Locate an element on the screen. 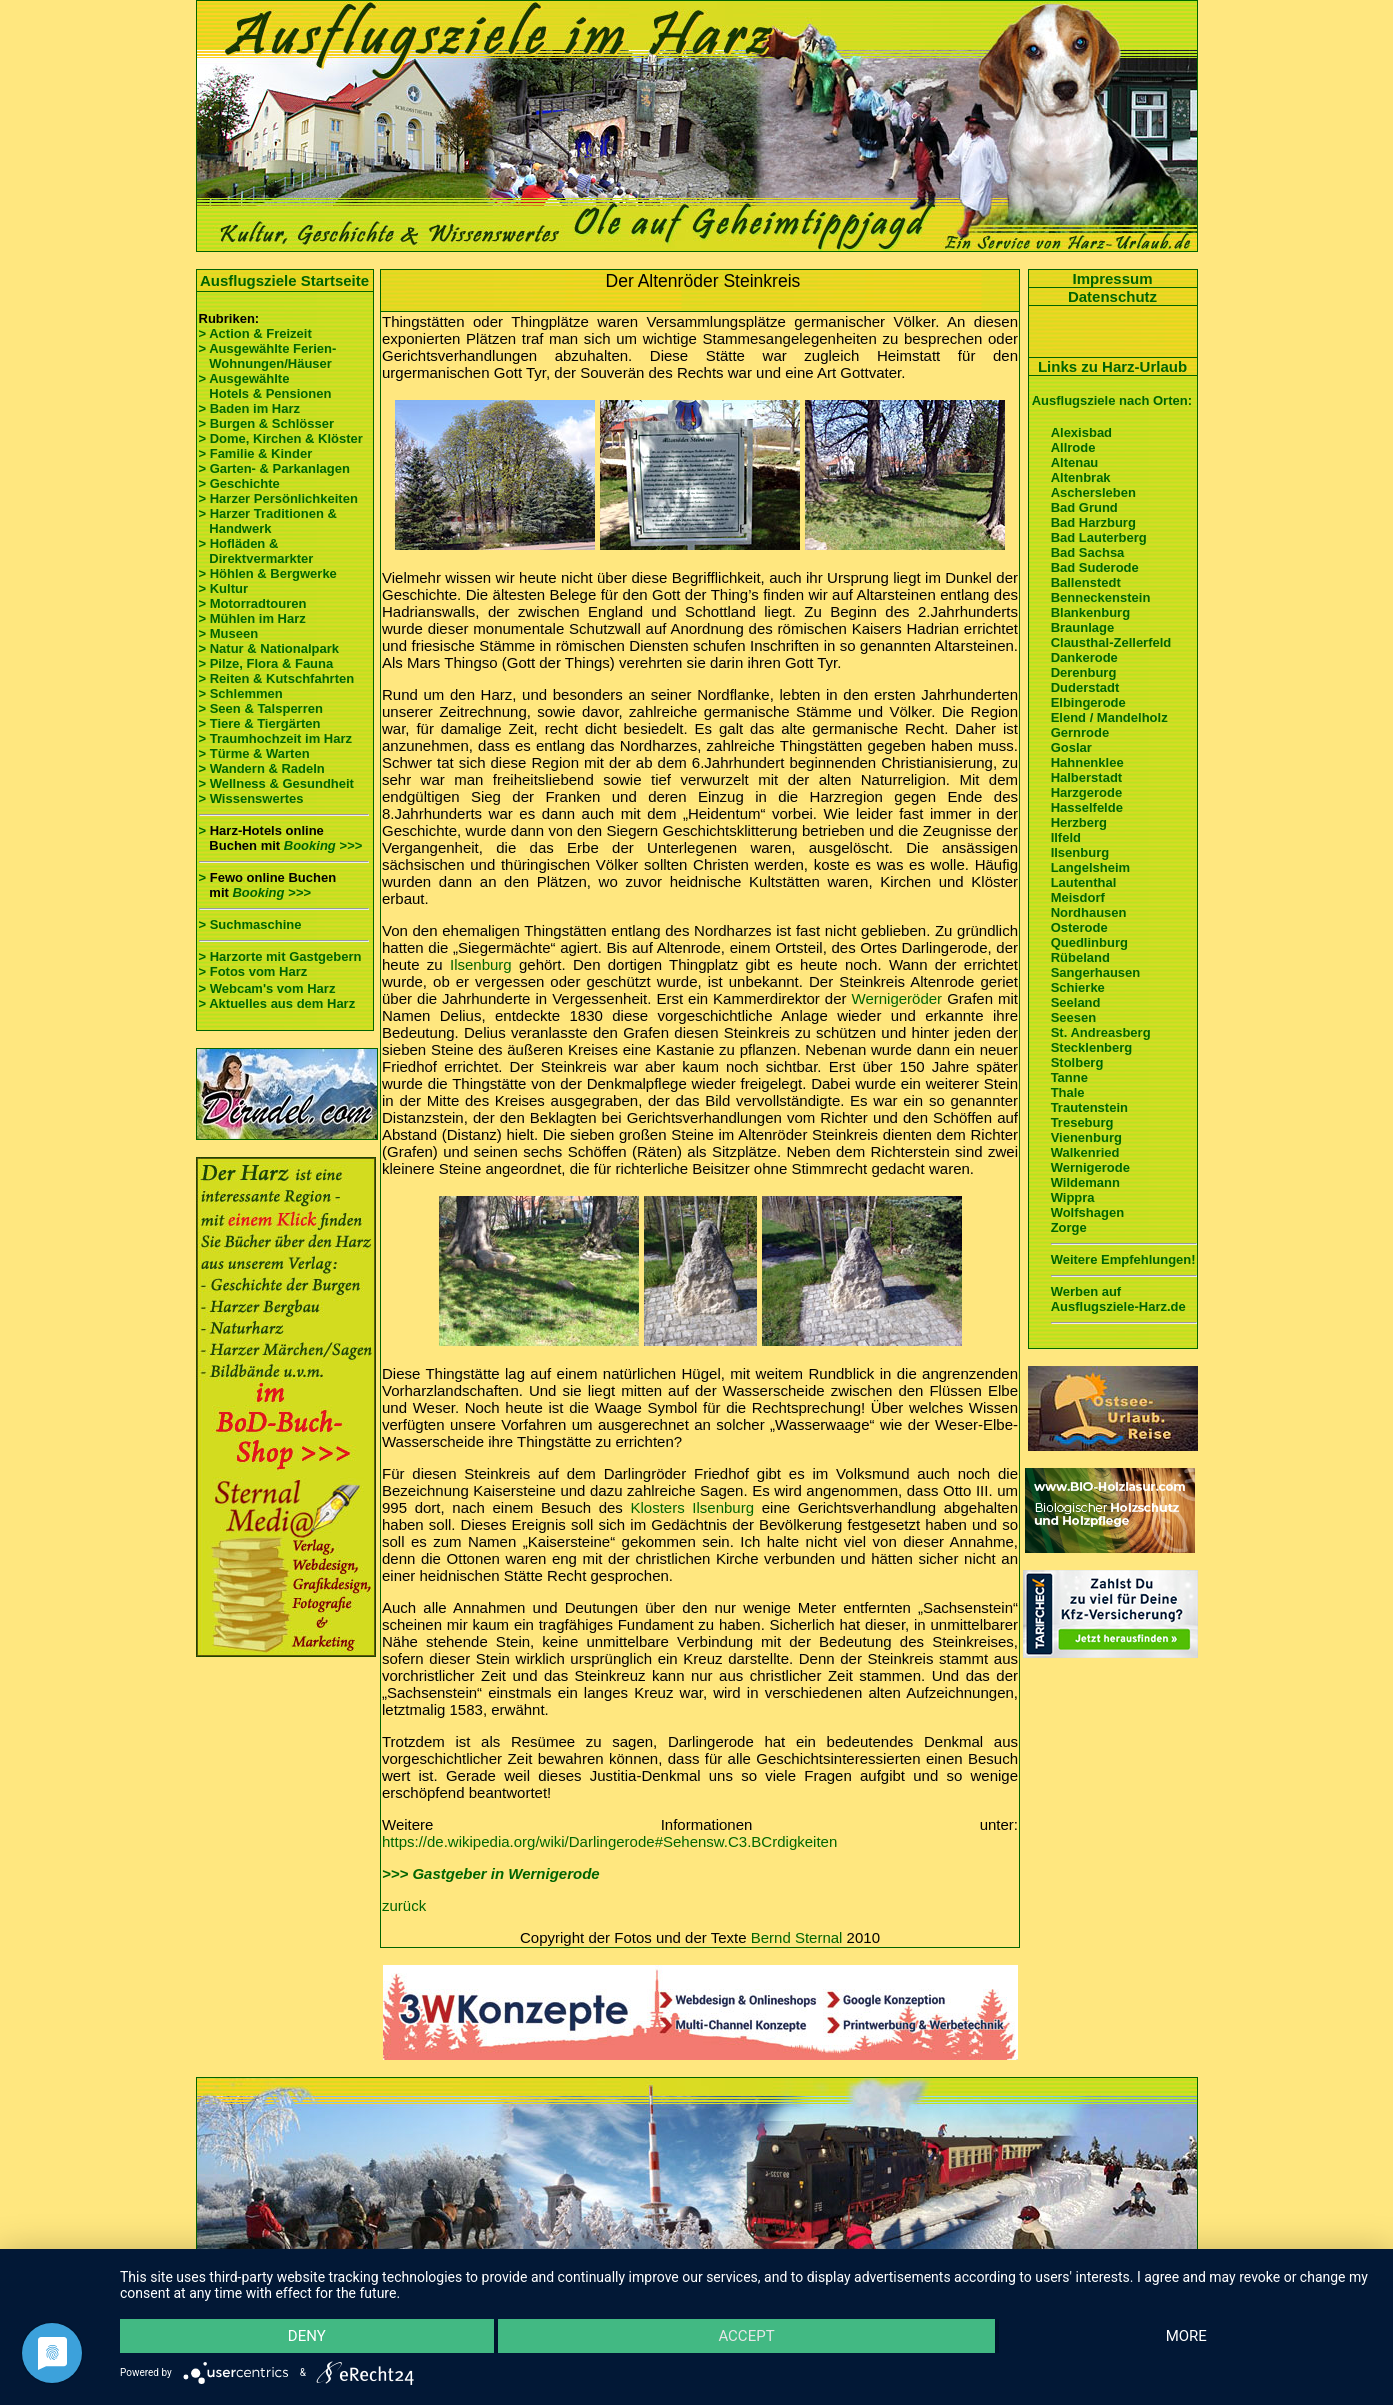  > Harzer Persönlichkeiten is located at coordinates (278, 498).